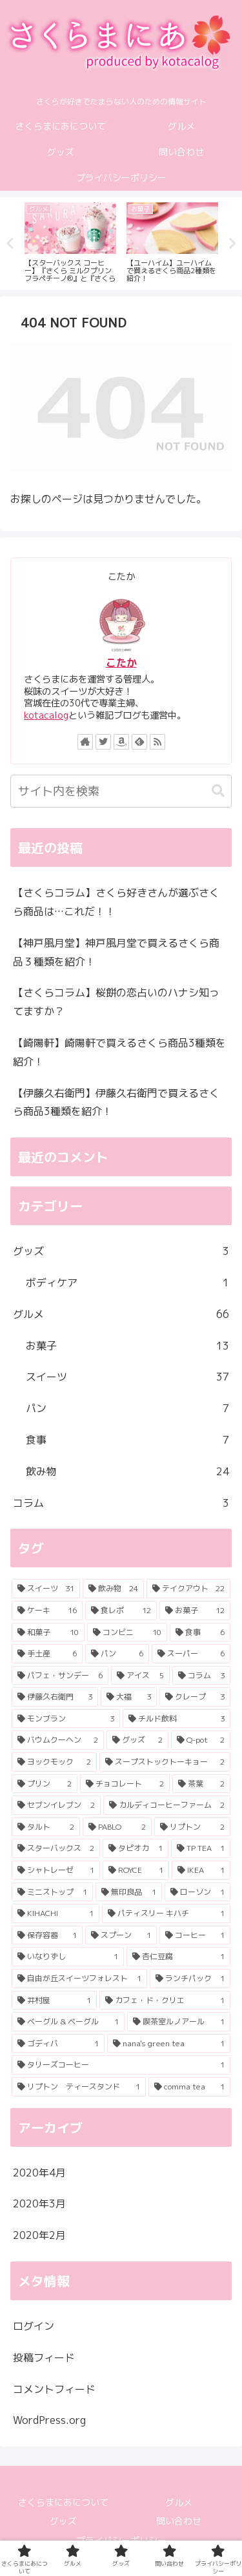  Describe the element at coordinates (33, 2326) in the screenshot. I see `ログイン` at that location.